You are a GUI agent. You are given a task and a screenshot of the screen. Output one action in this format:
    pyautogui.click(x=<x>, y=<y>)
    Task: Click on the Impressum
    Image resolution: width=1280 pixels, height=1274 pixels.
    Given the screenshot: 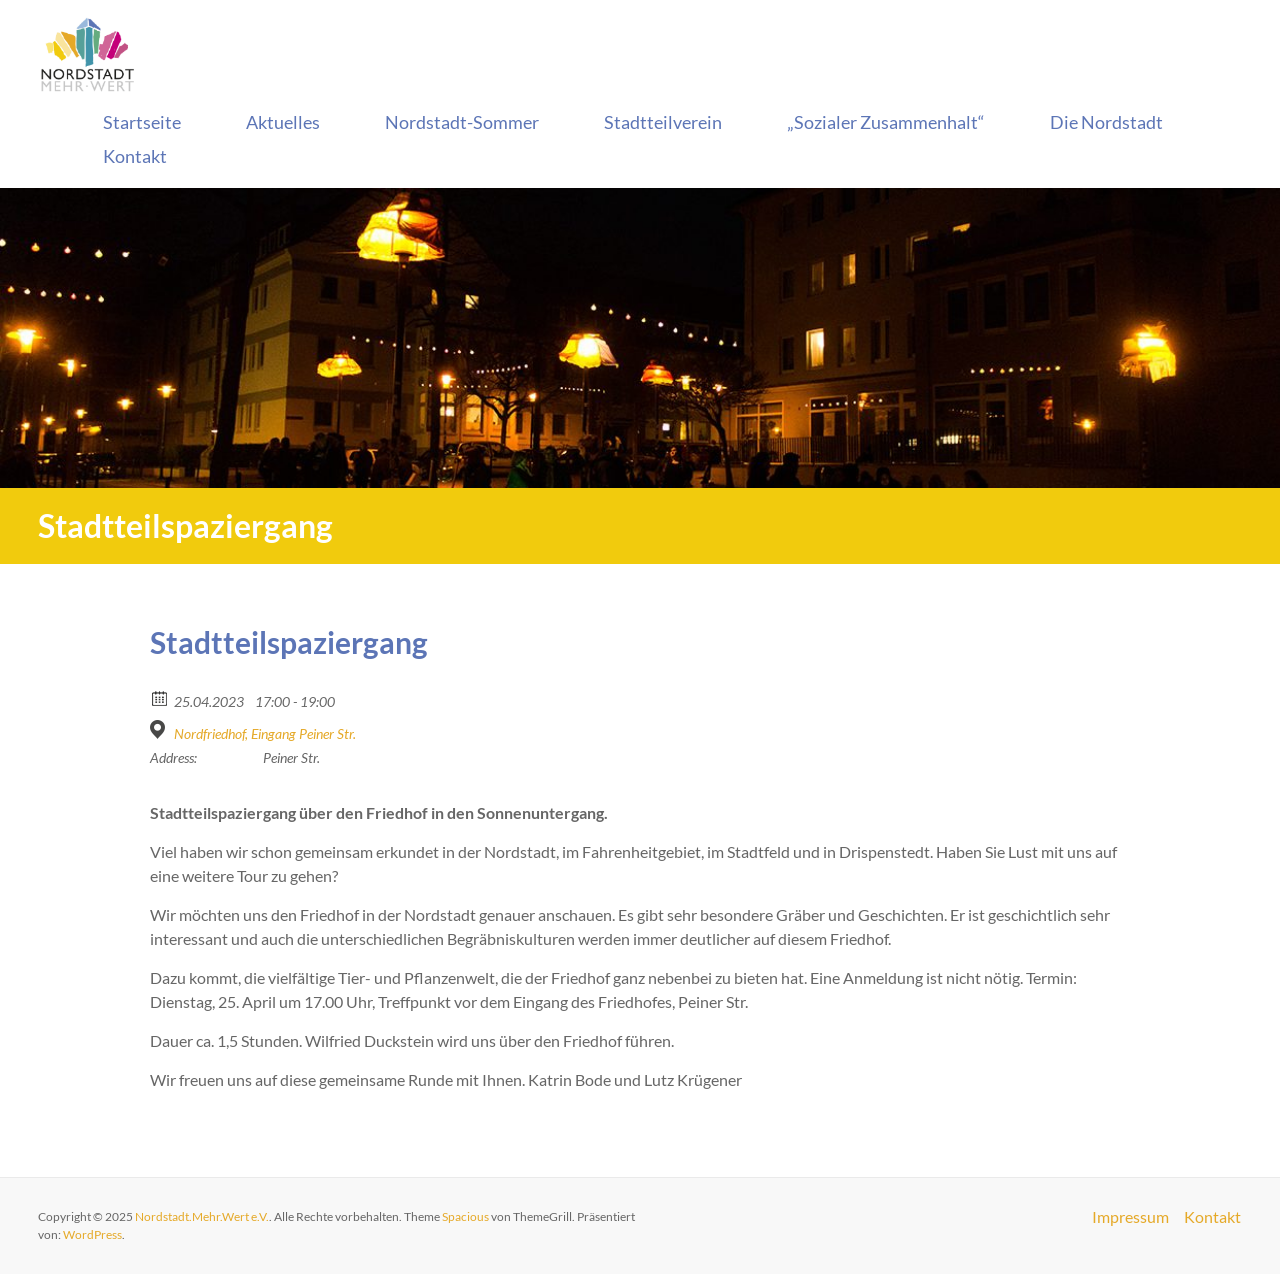 What is the action you would take?
    pyautogui.click(x=1130, y=1217)
    